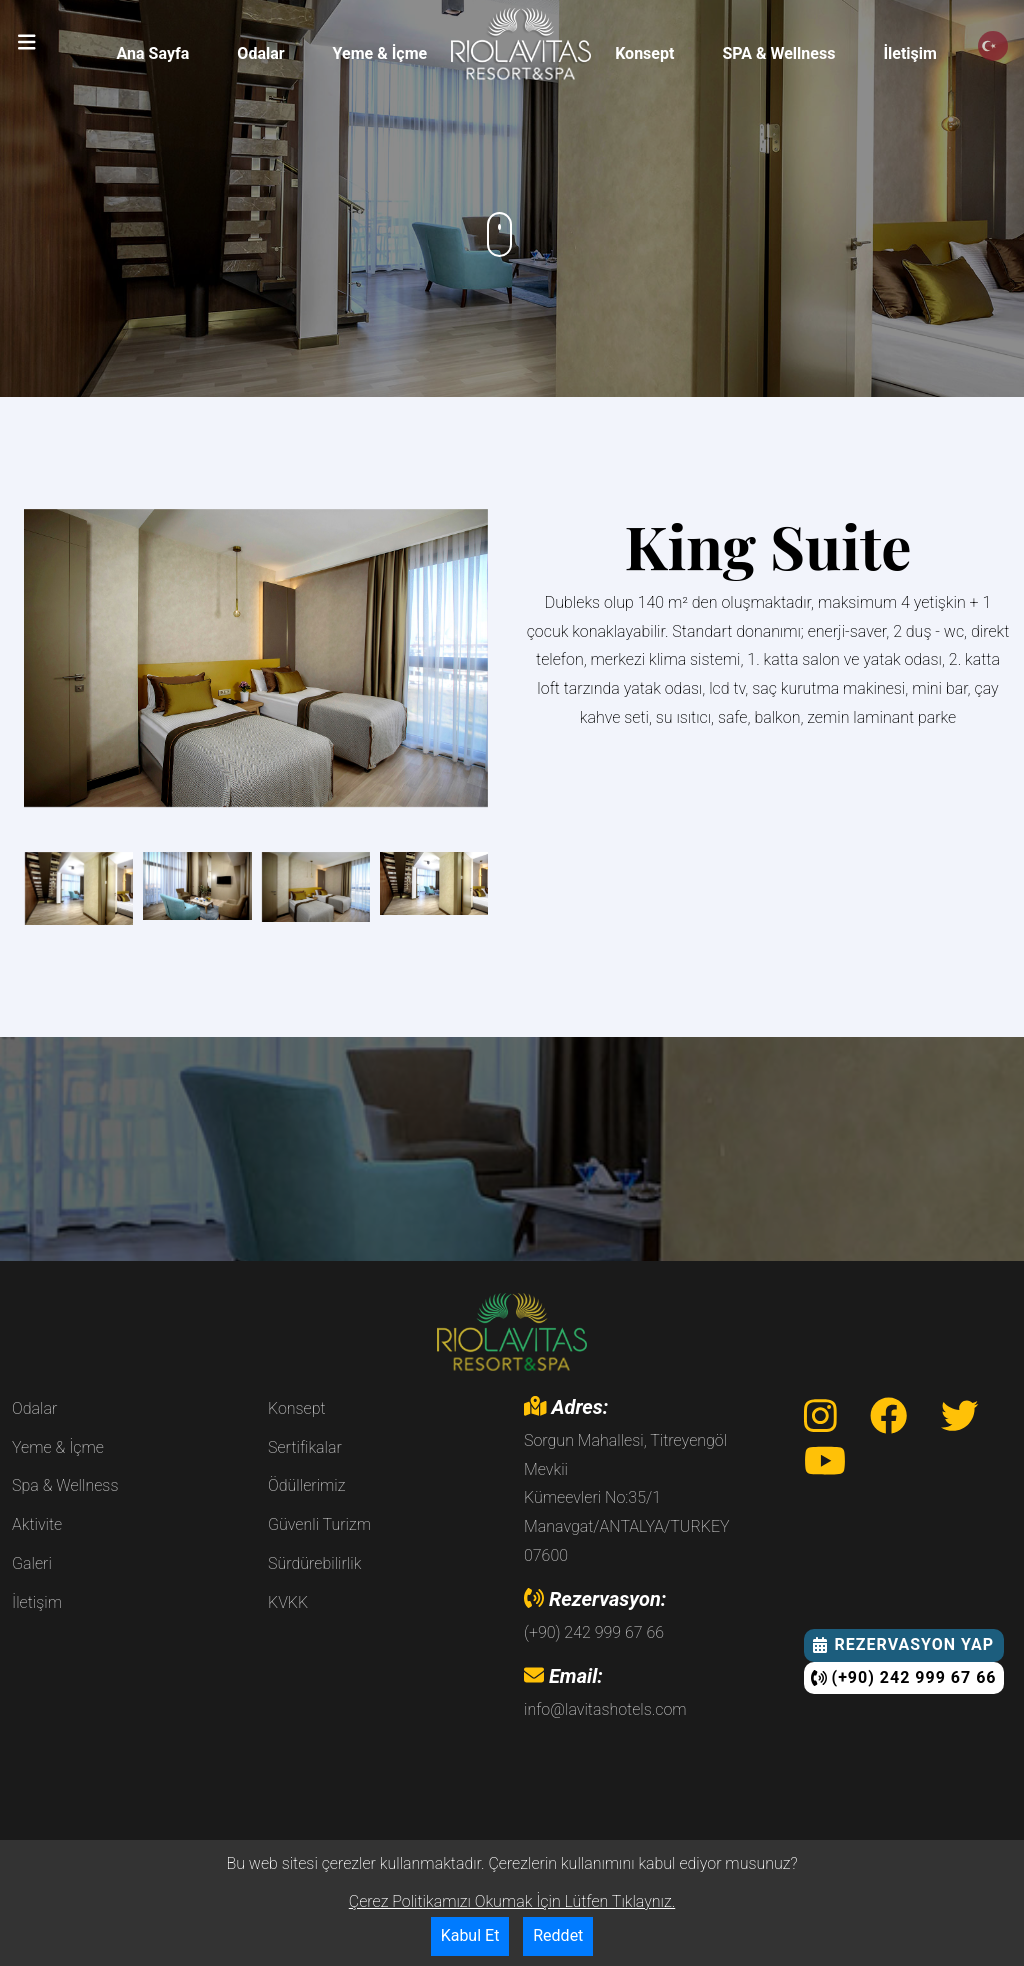 This screenshot has width=1024, height=1966. What do you see at coordinates (558, 1935) in the screenshot?
I see `Reddet` at bounding box center [558, 1935].